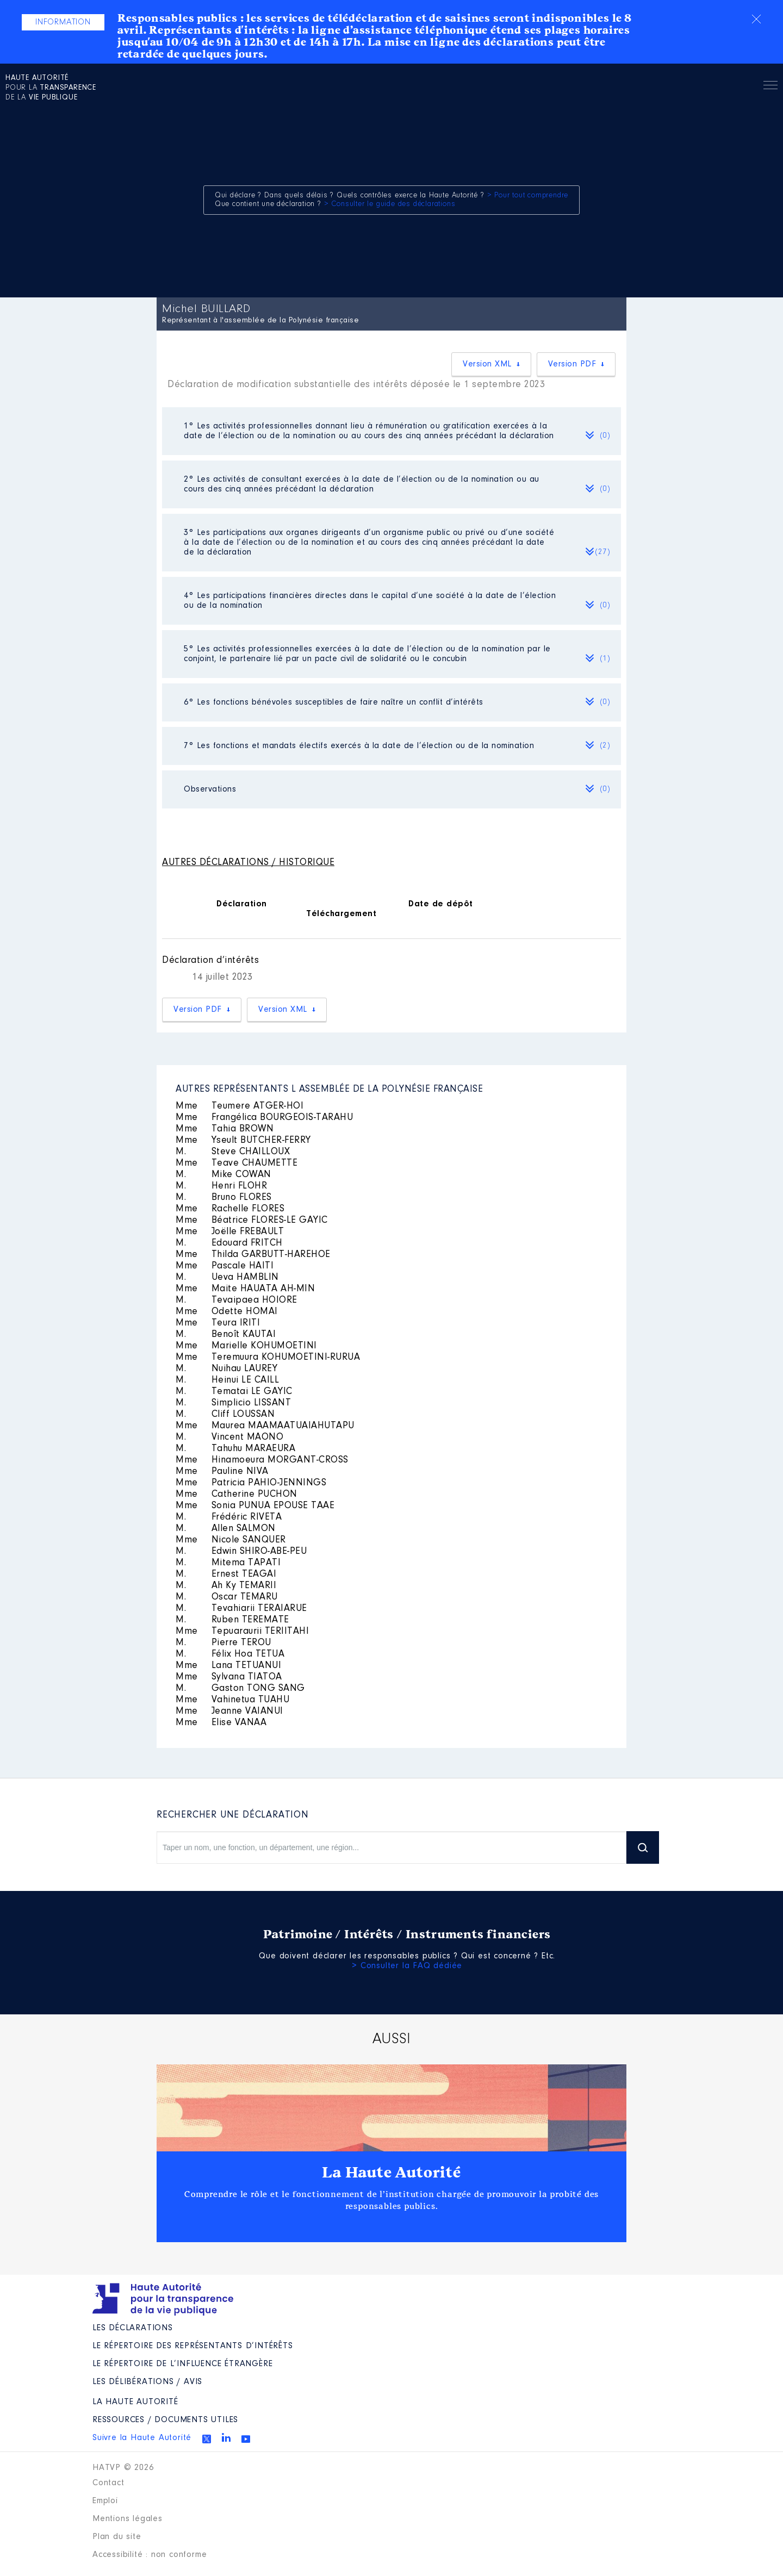 This screenshot has height=2576, width=783. I want to click on Thilda GARBUTT-HAREHOE, so click(253, 1255).